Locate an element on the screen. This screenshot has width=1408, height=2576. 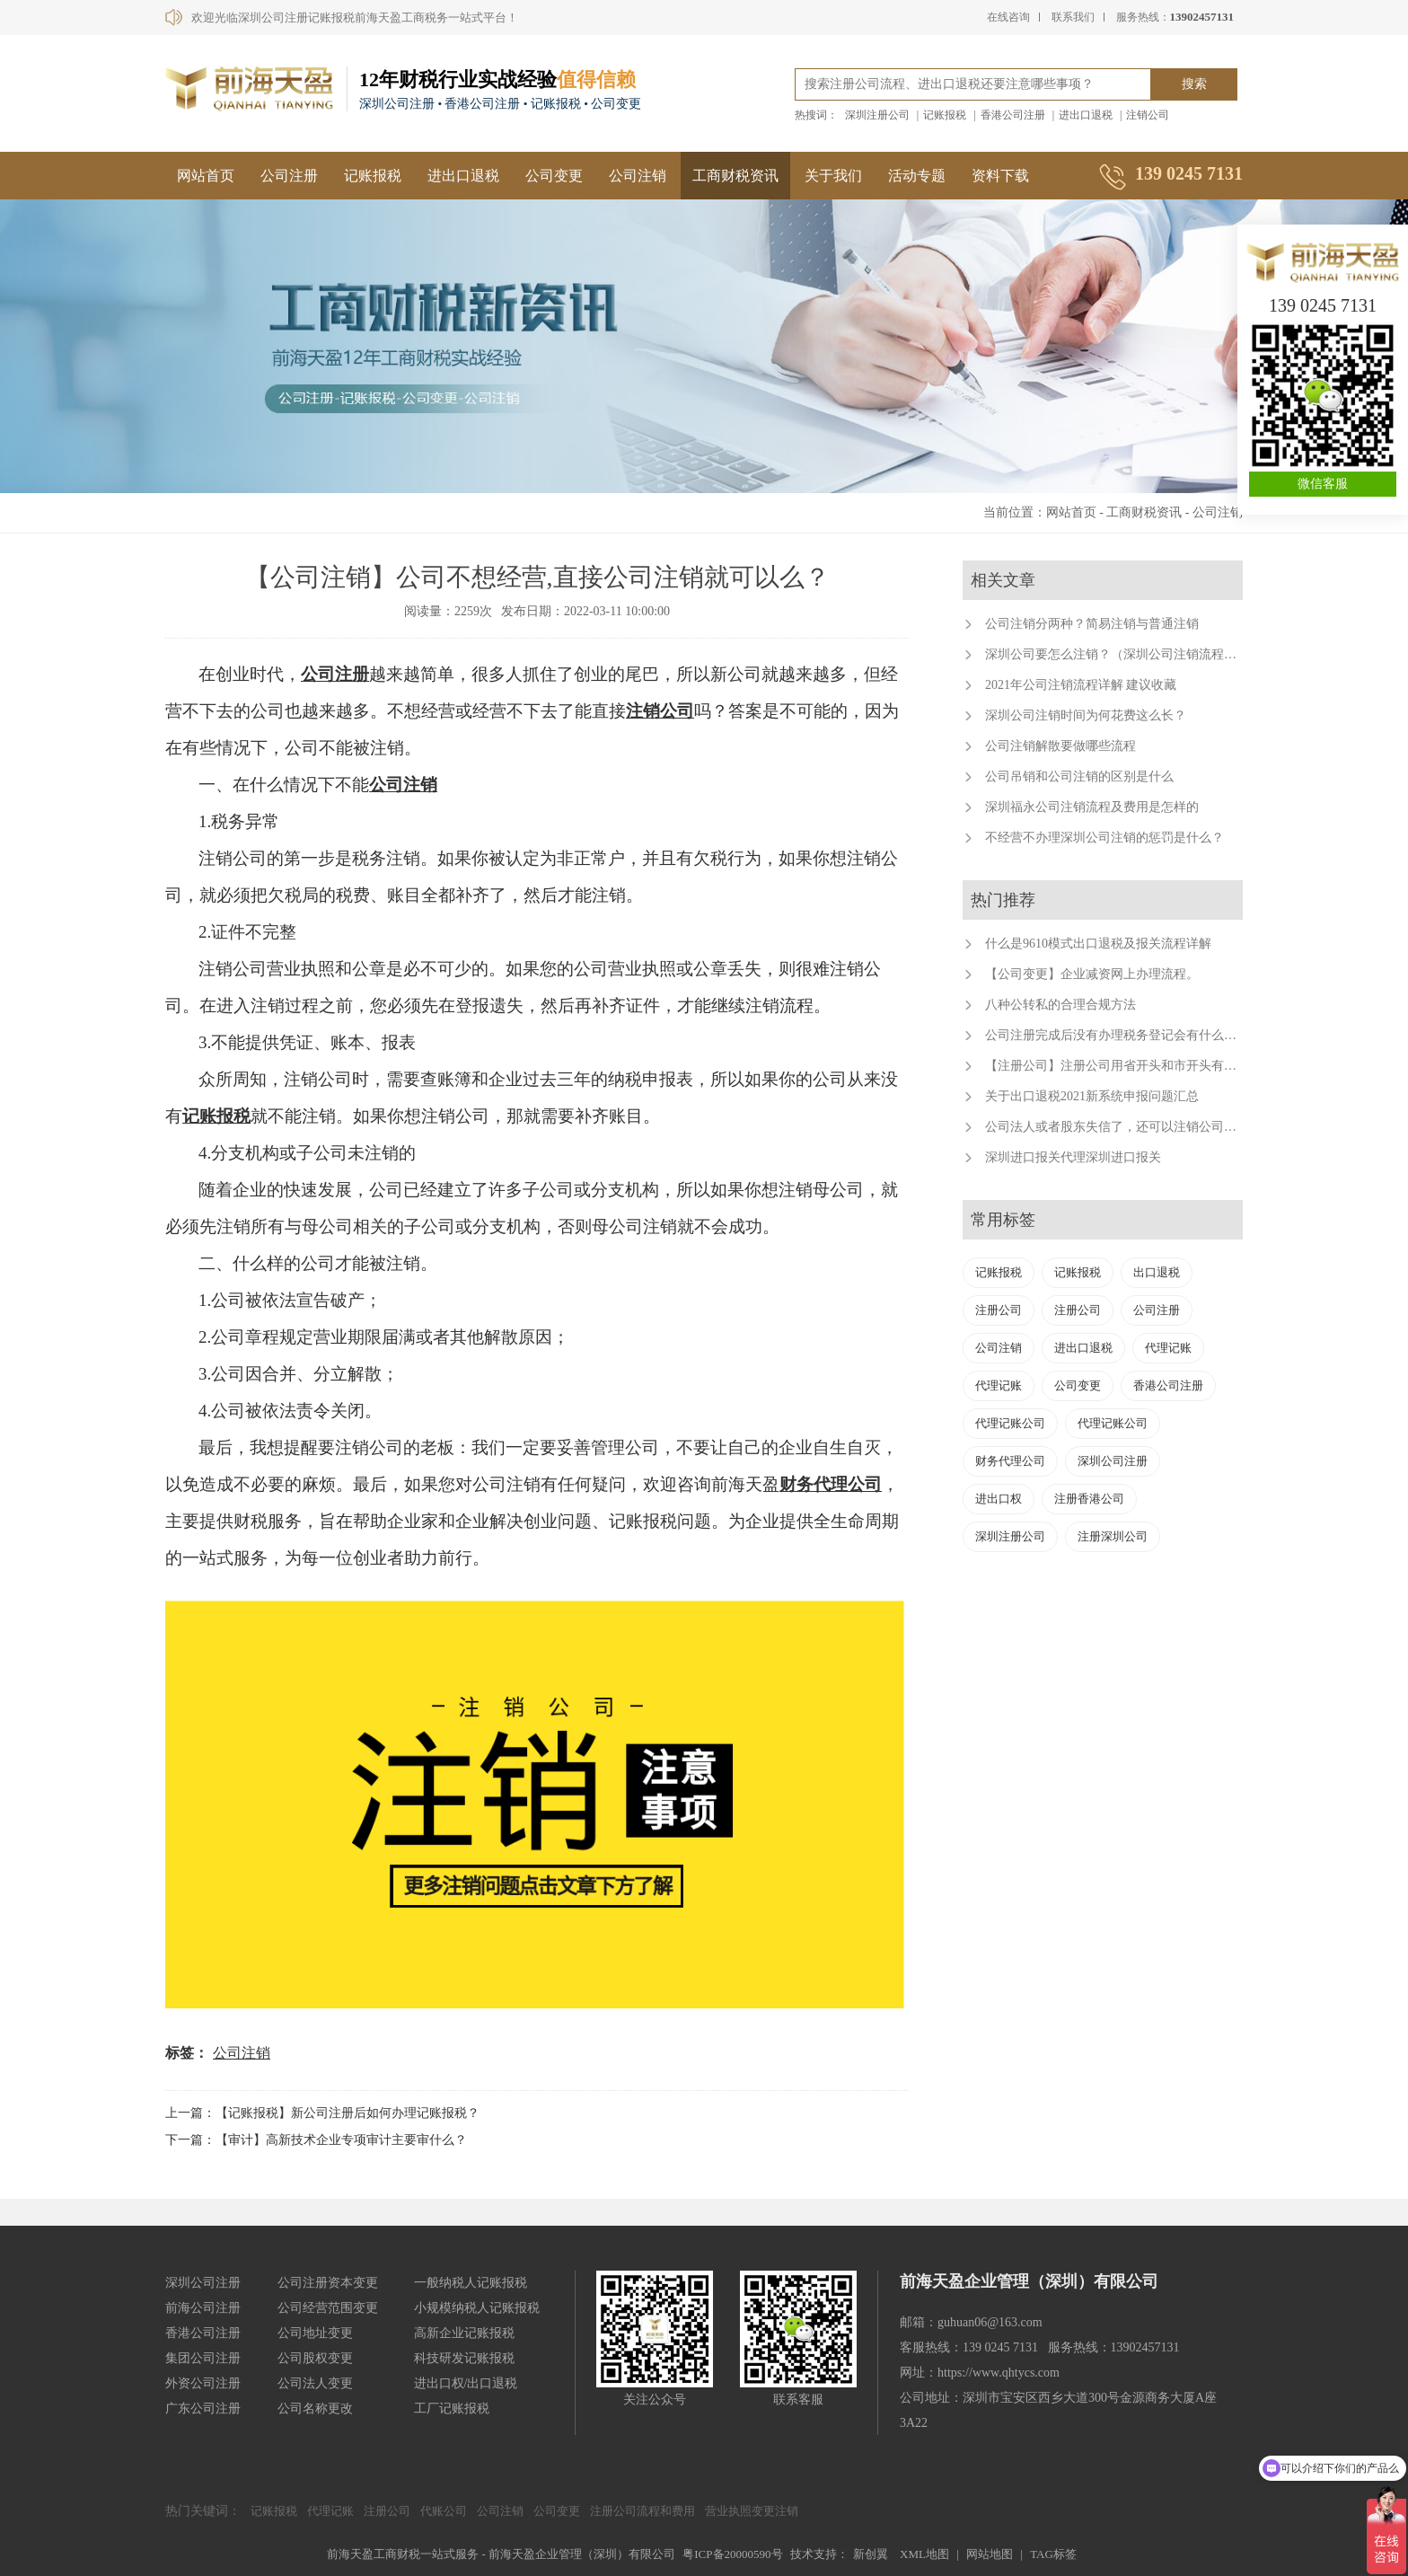
【公司变更】企业减资网上办理流程。 is located at coordinates (1092, 974).